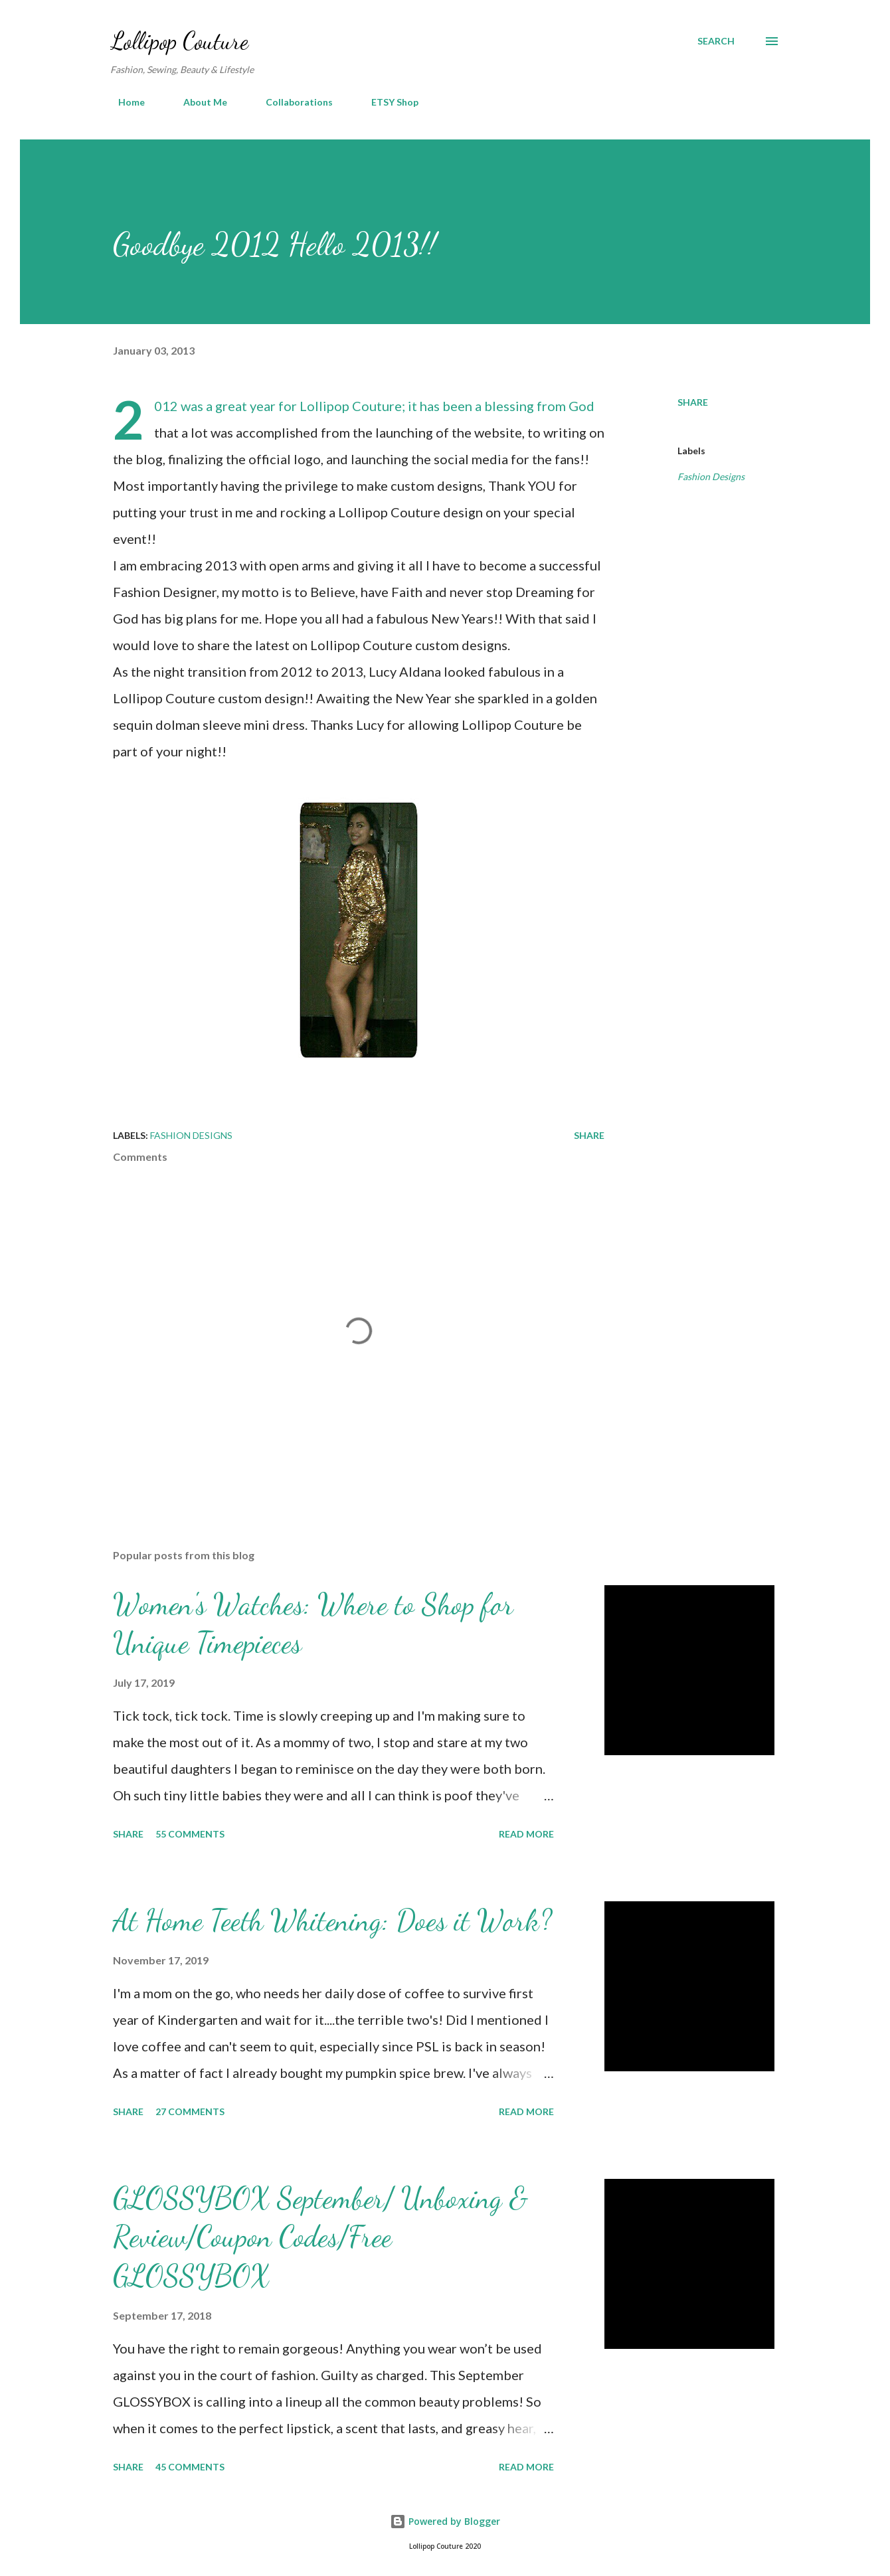 The height and width of the screenshot is (2576, 890). Describe the element at coordinates (189, 2111) in the screenshot. I see `27 comments` at that location.